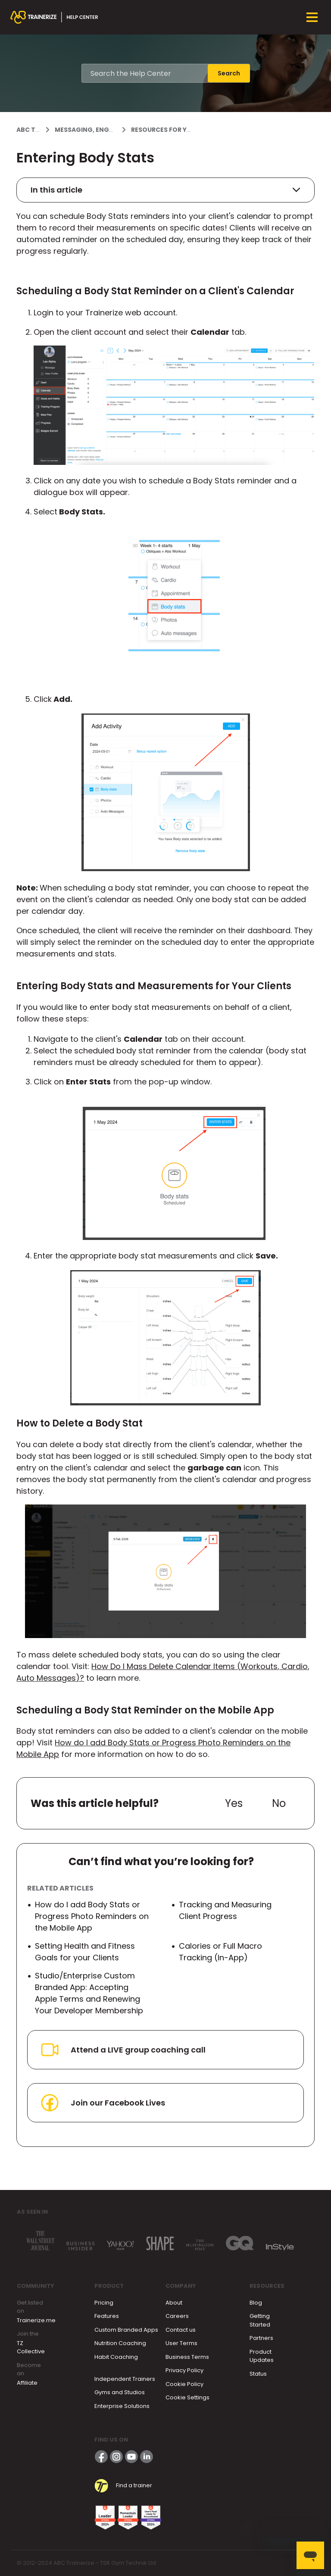 The image size is (331, 2576). What do you see at coordinates (225, 1910) in the screenshot?
I see `Tracking and Measuring Client Progress` at bounding box center [225, 1910].